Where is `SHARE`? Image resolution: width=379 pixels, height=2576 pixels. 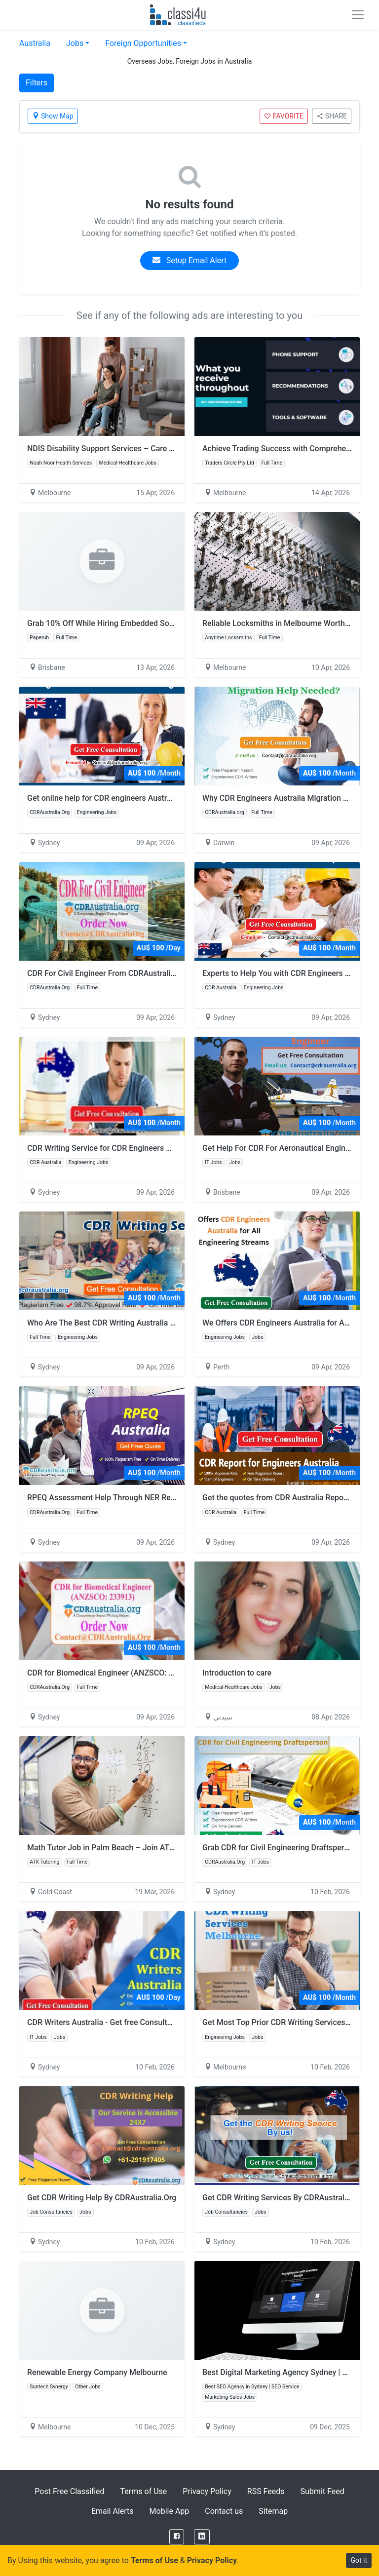
SHARE is located at coordinates (331, 116).